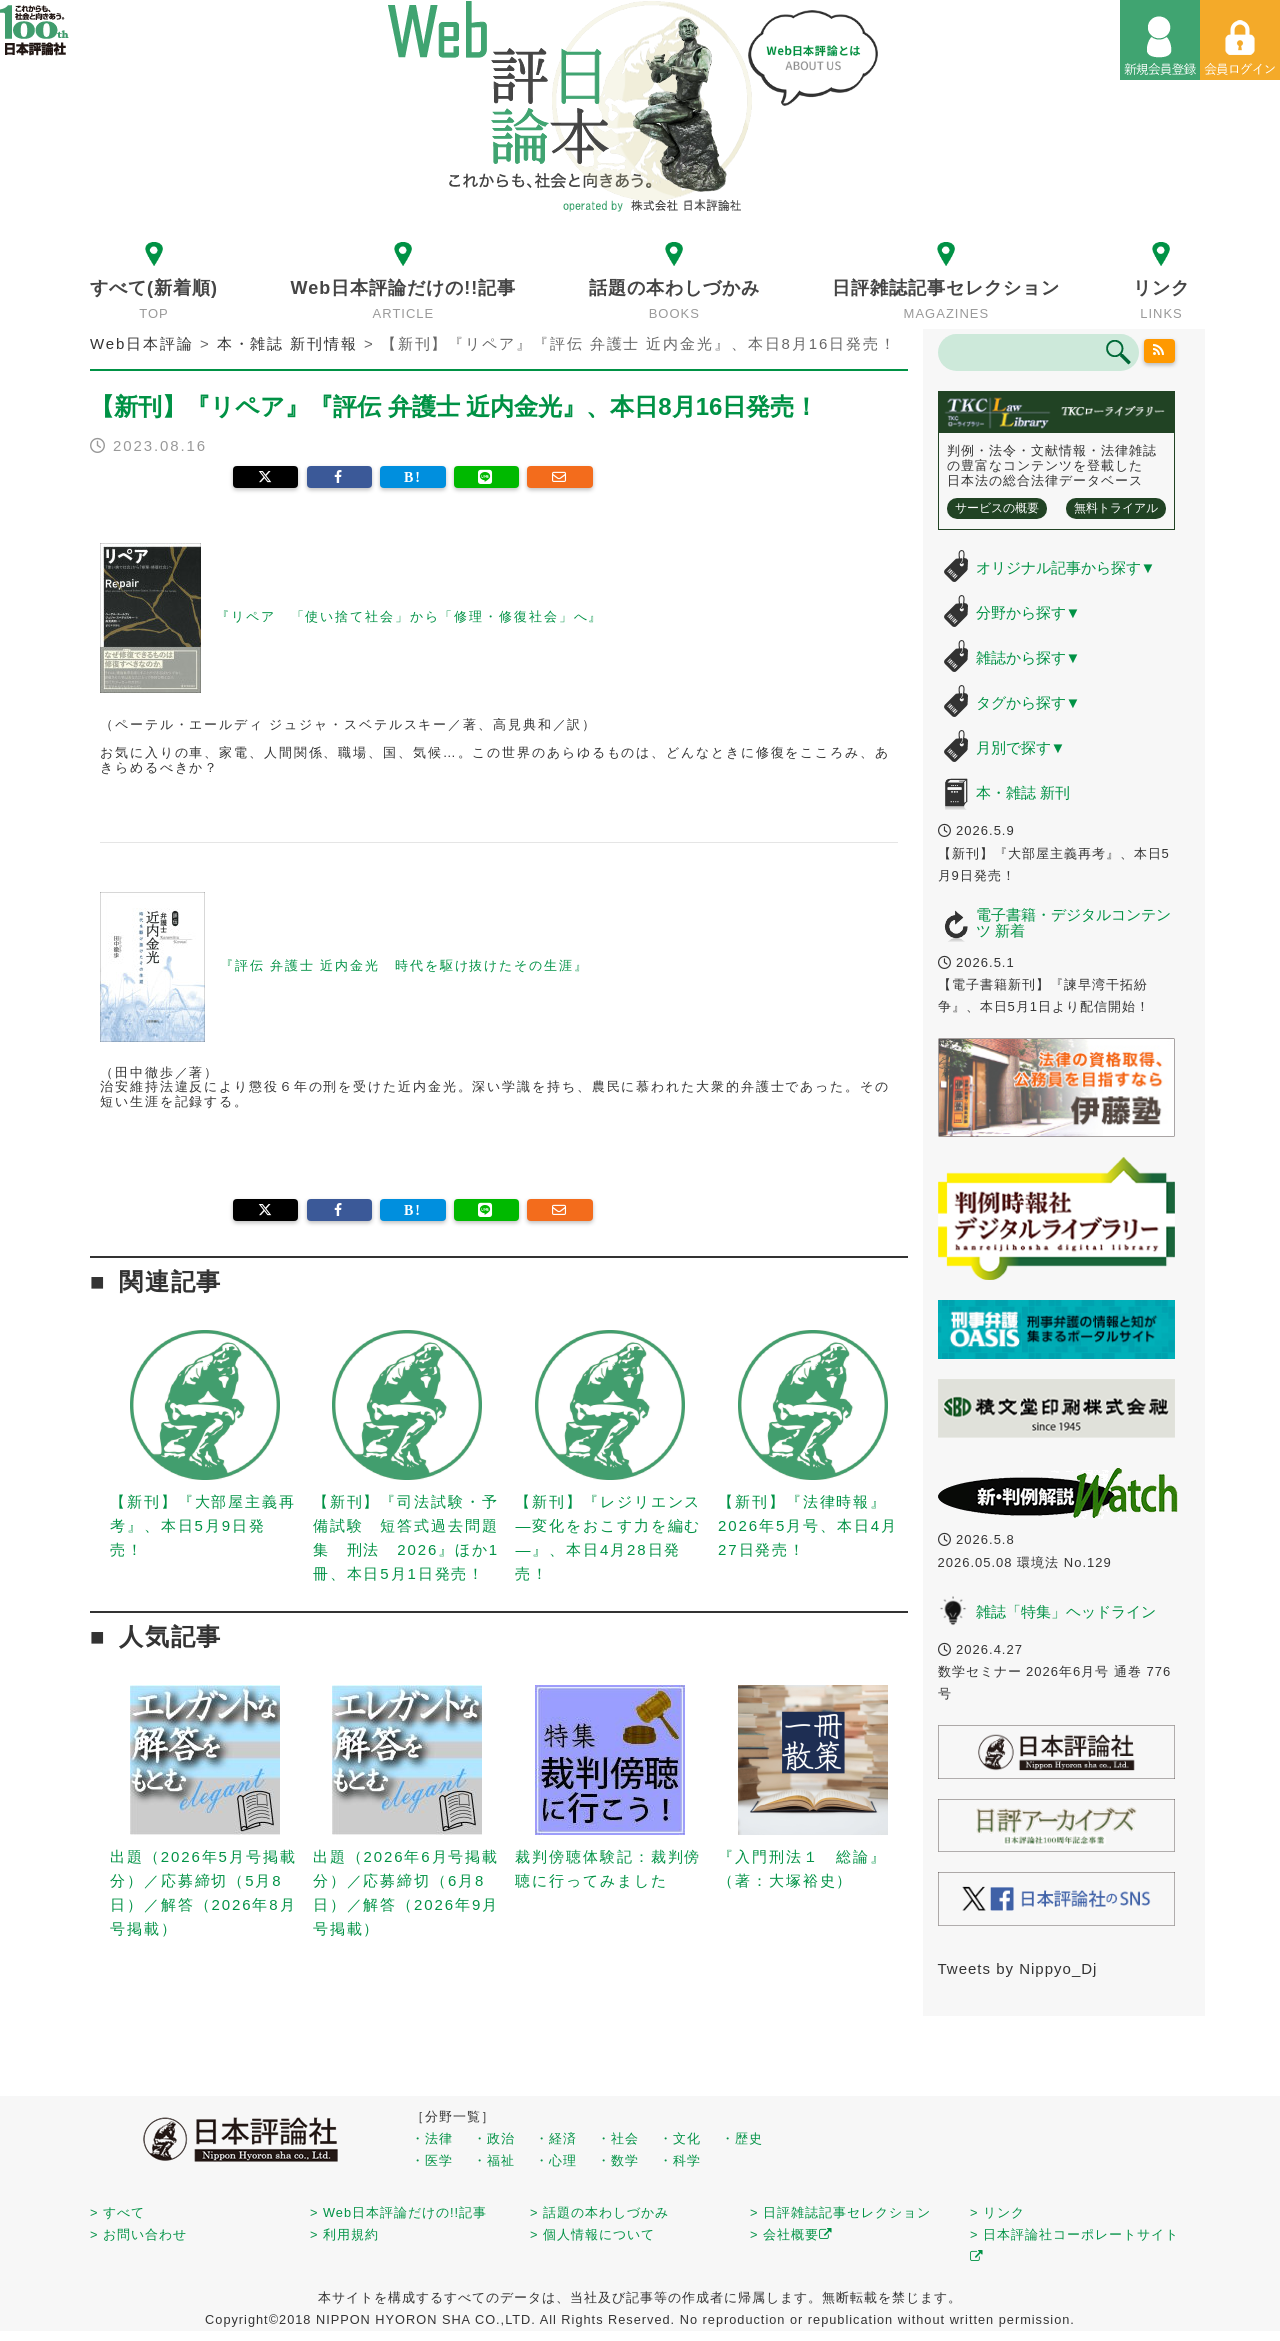 This screenshot has width=1280, height=2341. I want to click on > 個人情報について, so click(592, 2234).